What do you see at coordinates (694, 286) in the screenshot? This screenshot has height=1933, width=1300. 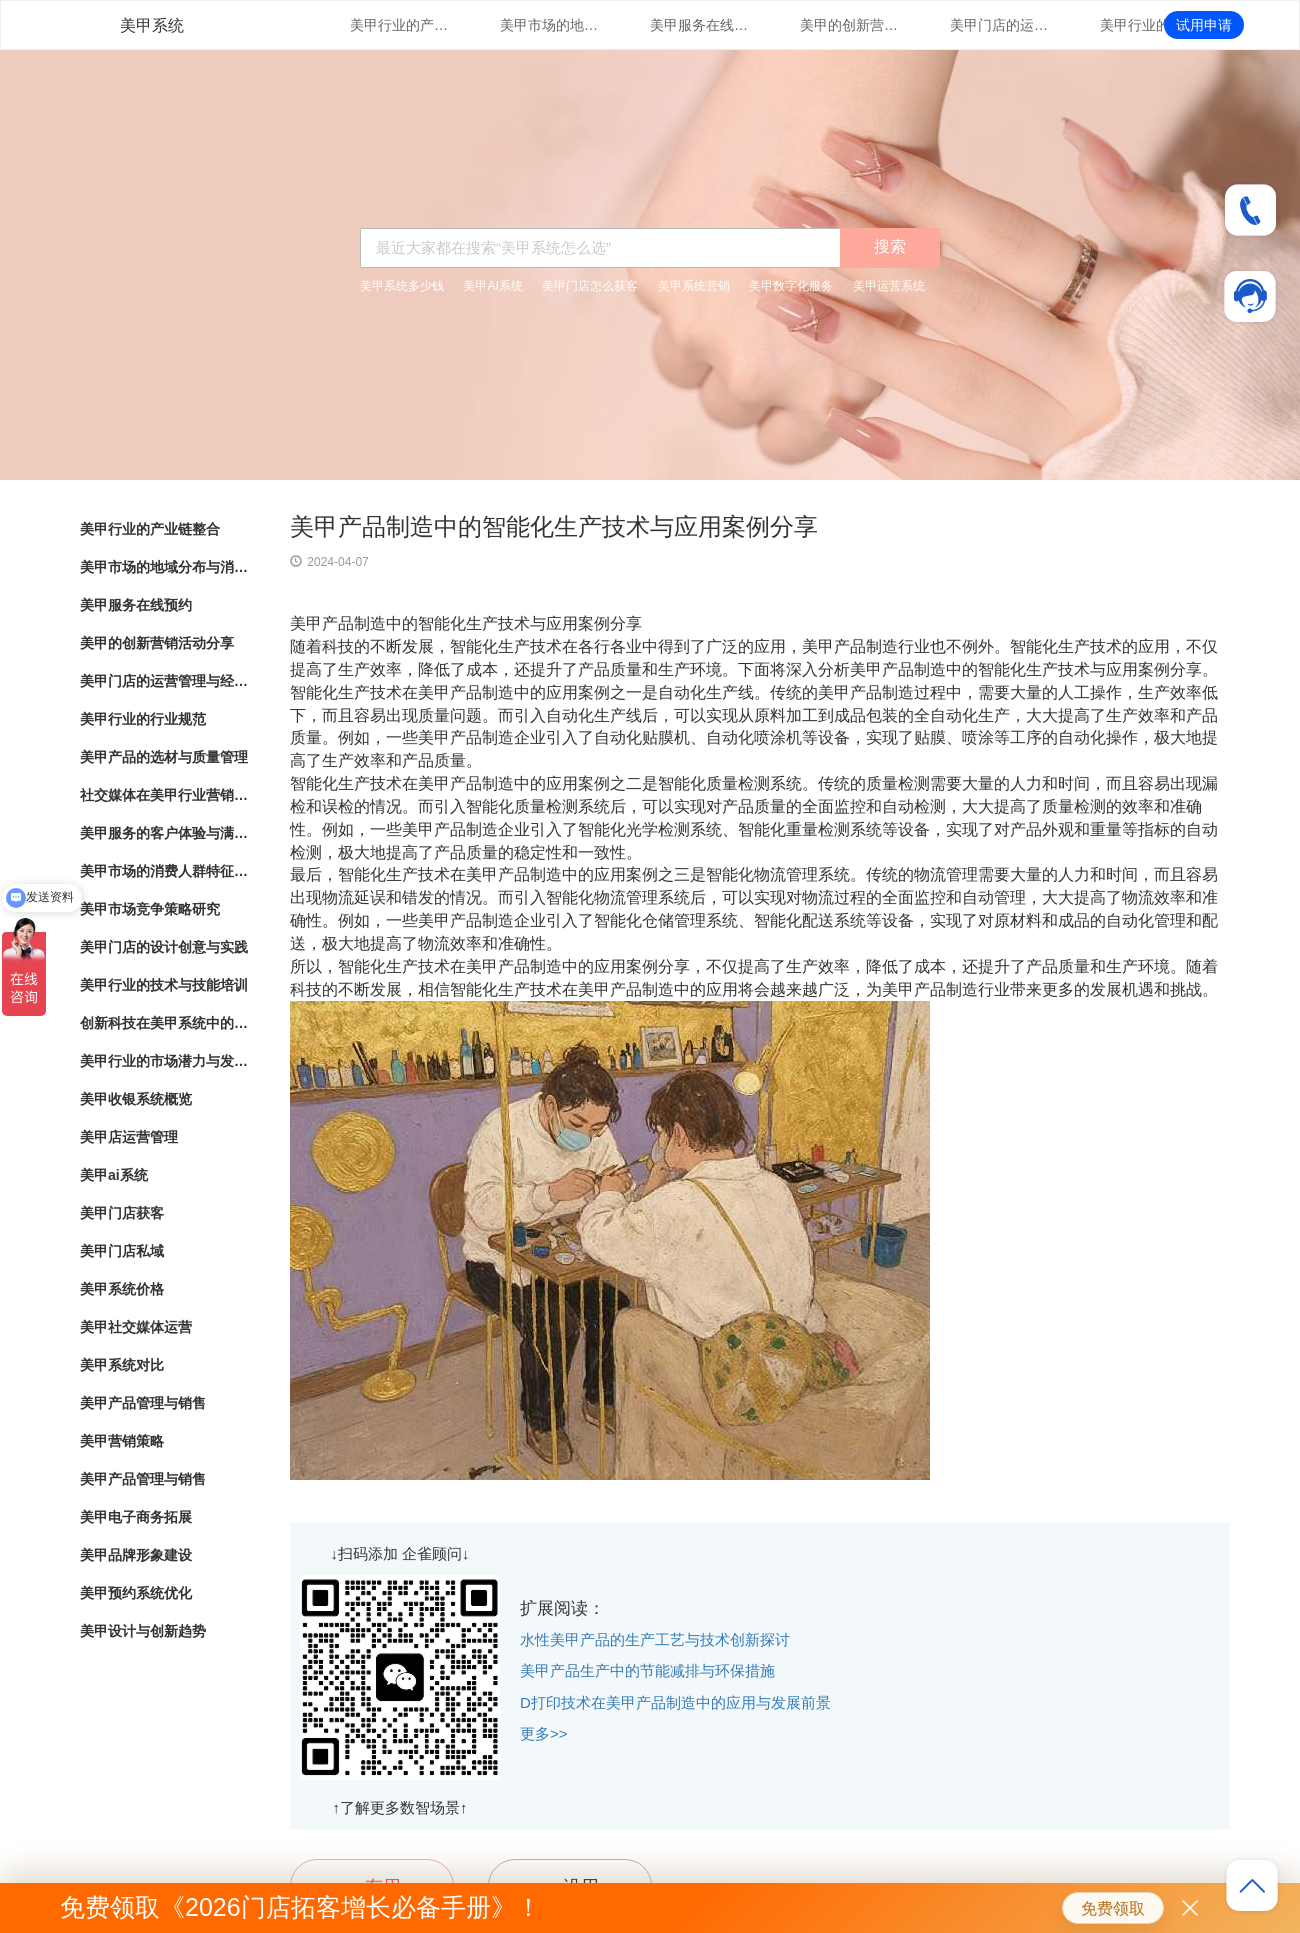 I see `美甲系统营销` at bounding box center [694, 286].